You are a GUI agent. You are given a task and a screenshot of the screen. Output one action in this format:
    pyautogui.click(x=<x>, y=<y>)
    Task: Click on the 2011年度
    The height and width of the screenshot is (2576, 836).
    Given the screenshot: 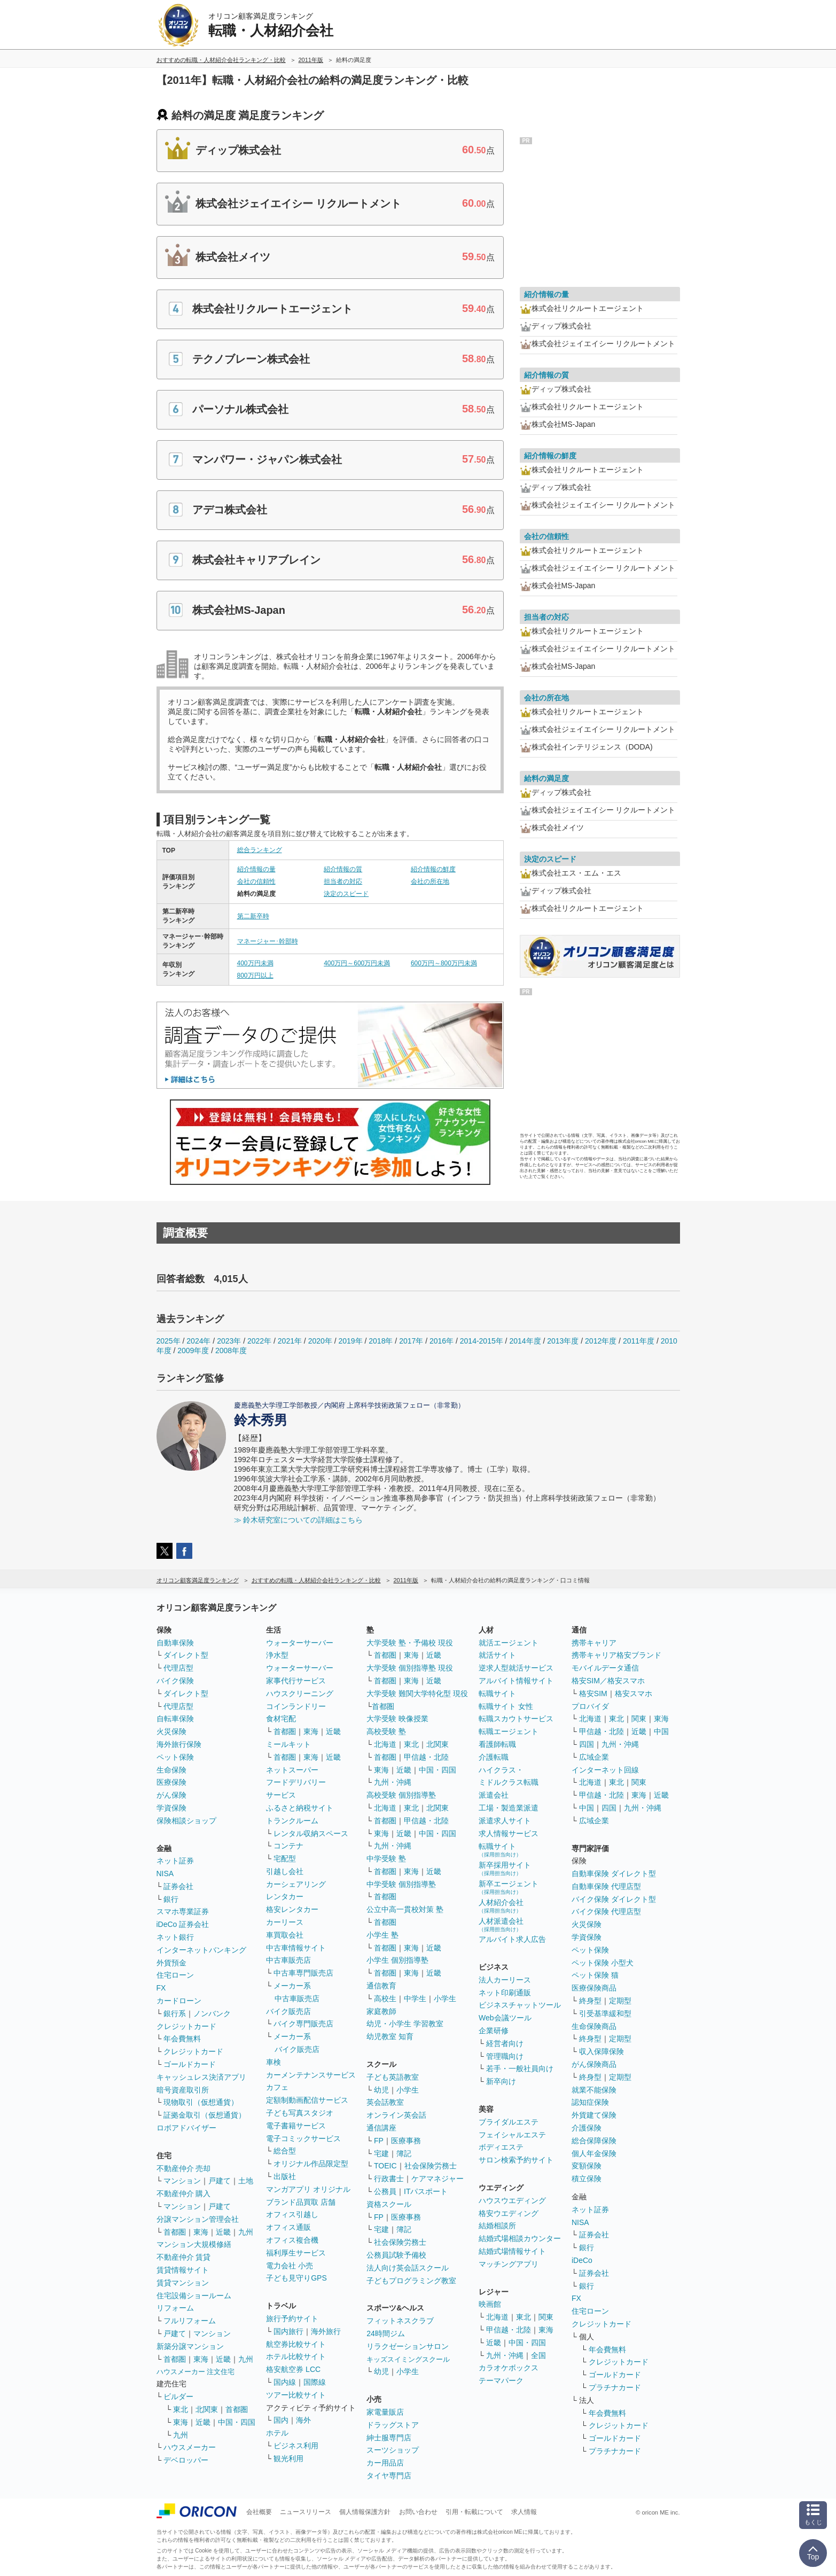 What is the action you would take?
    pyautogui.click(x=638, y=1341)
    